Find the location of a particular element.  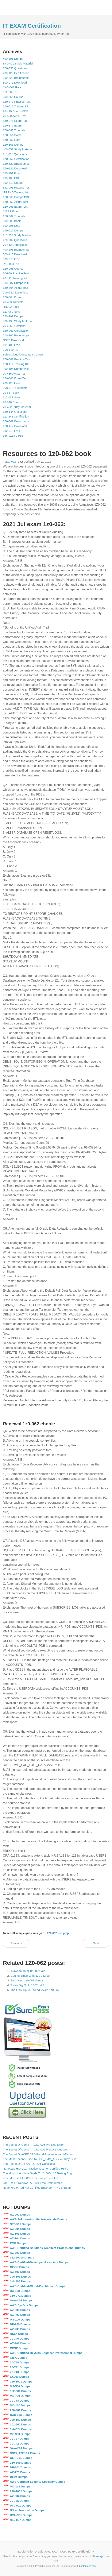

70-486 Actual Test is located at coordinates (14, 373).